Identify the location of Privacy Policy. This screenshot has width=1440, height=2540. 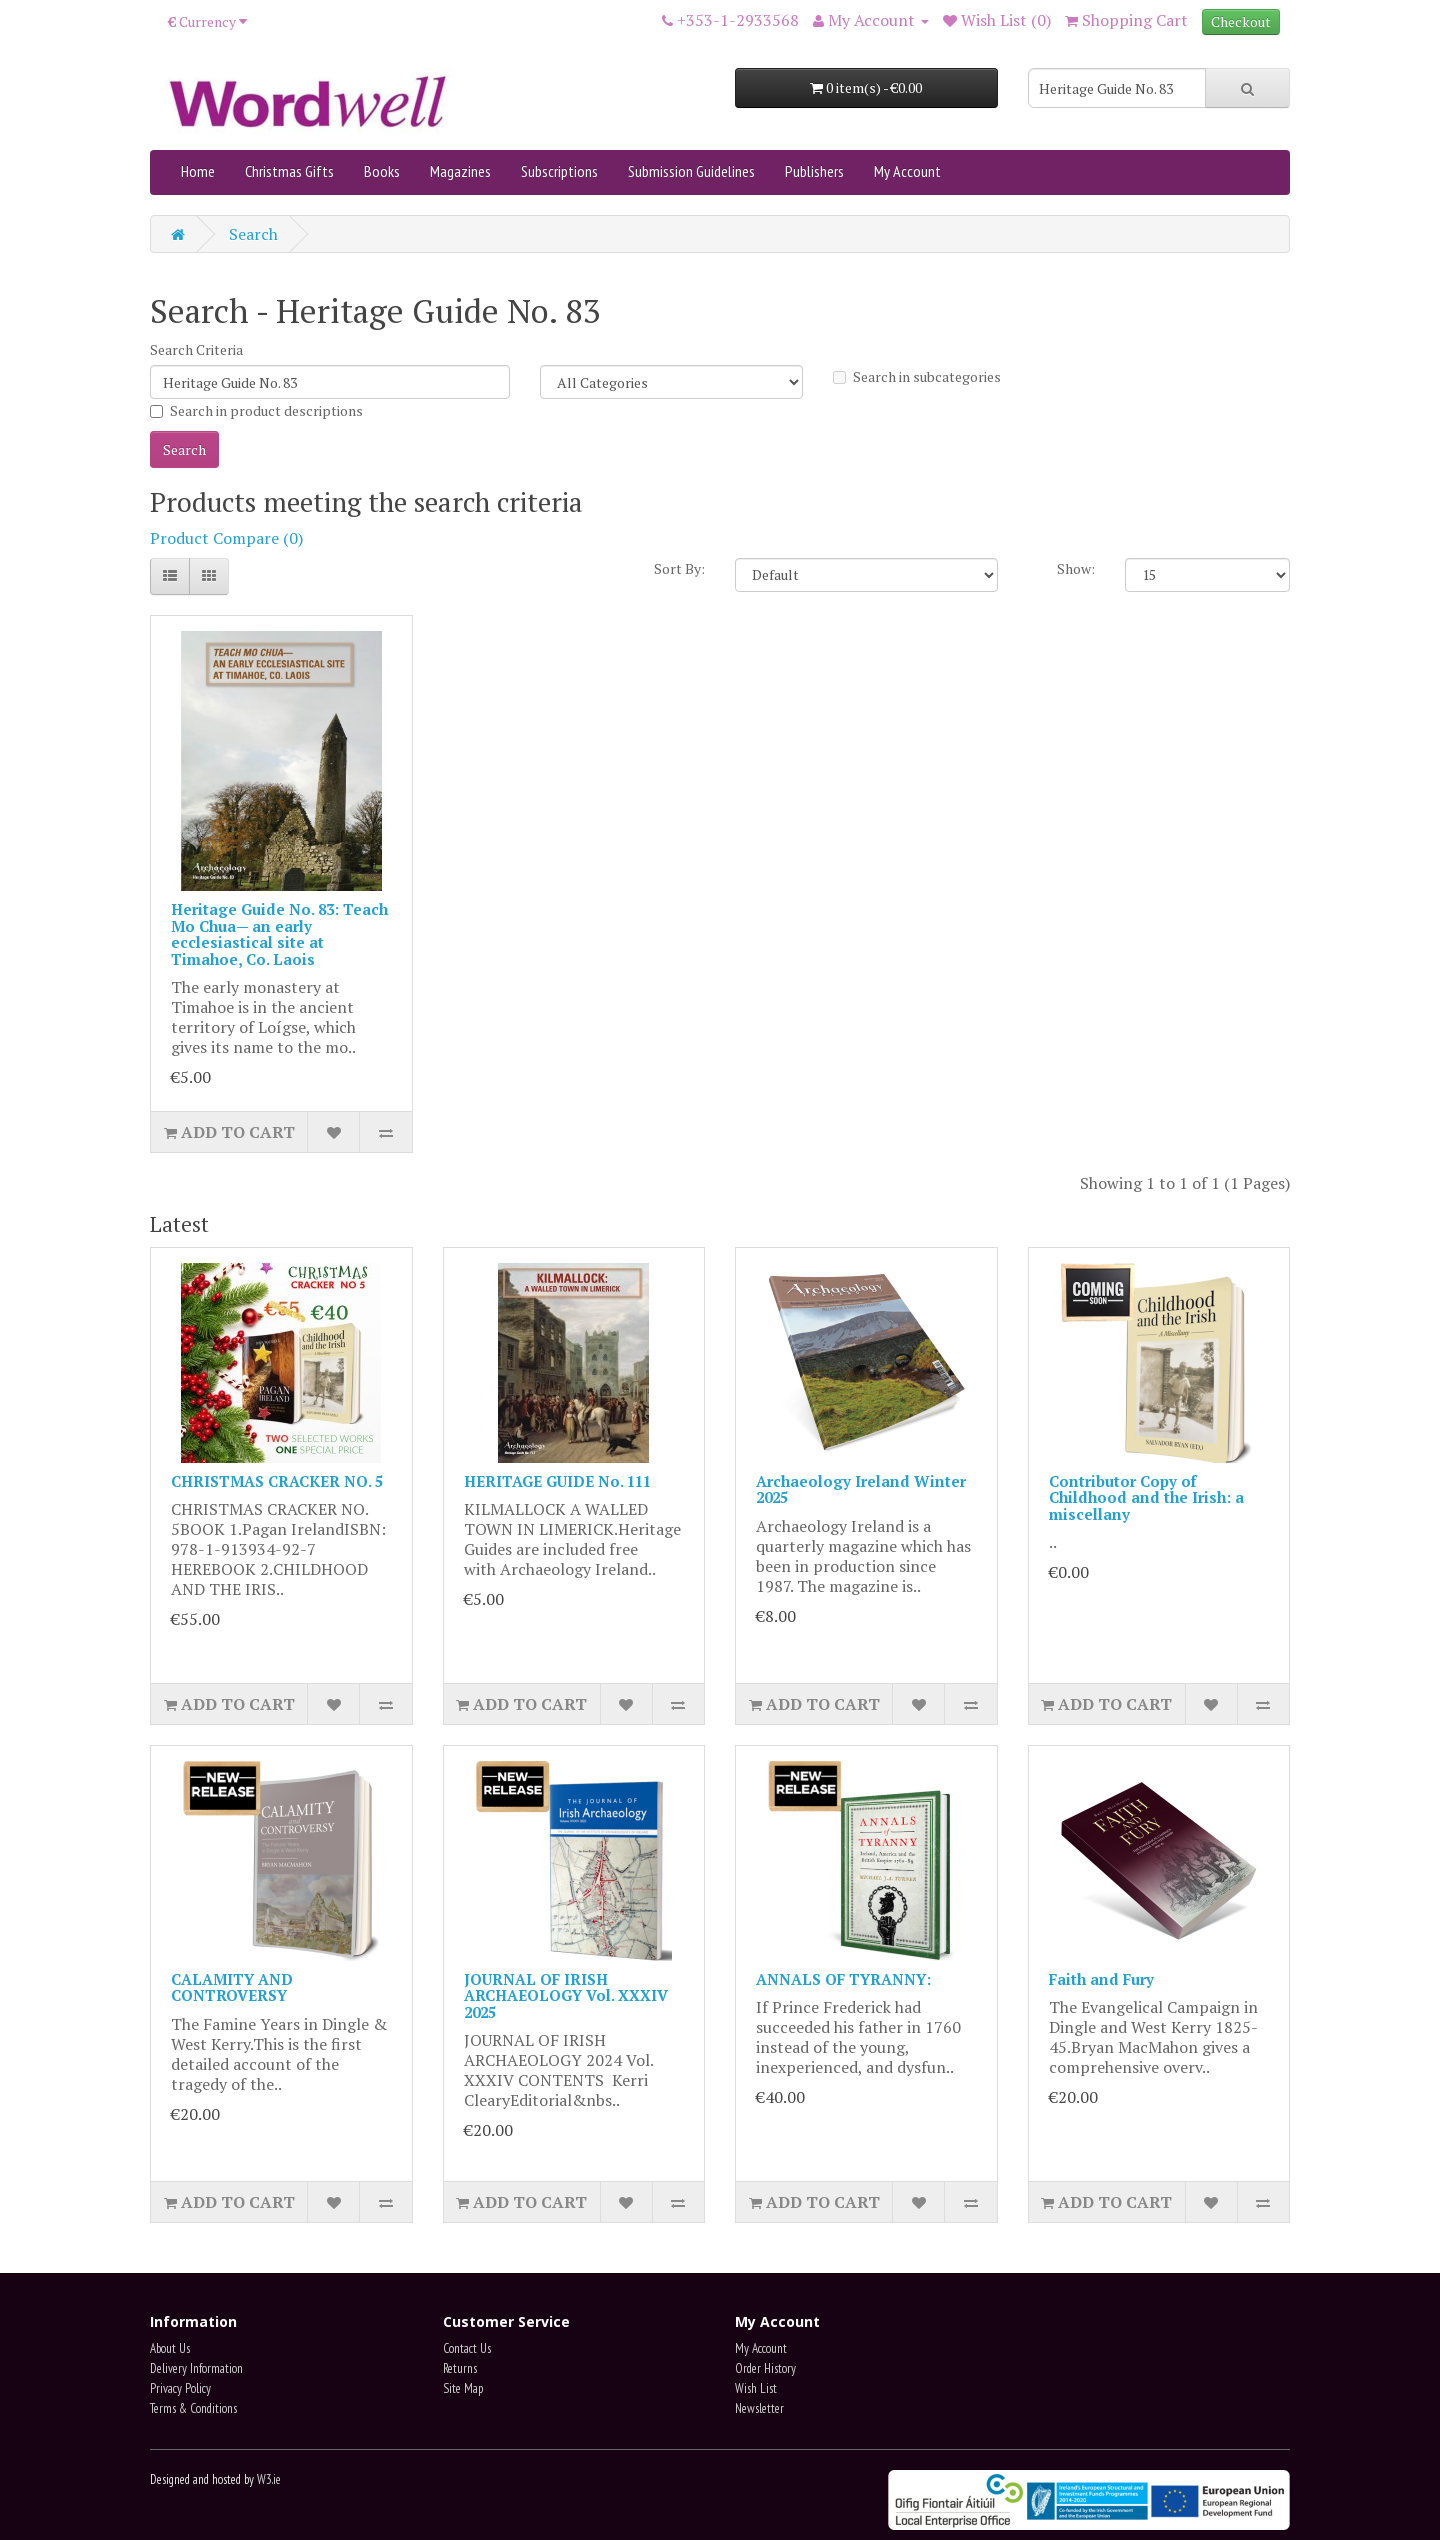
(180, 2388).